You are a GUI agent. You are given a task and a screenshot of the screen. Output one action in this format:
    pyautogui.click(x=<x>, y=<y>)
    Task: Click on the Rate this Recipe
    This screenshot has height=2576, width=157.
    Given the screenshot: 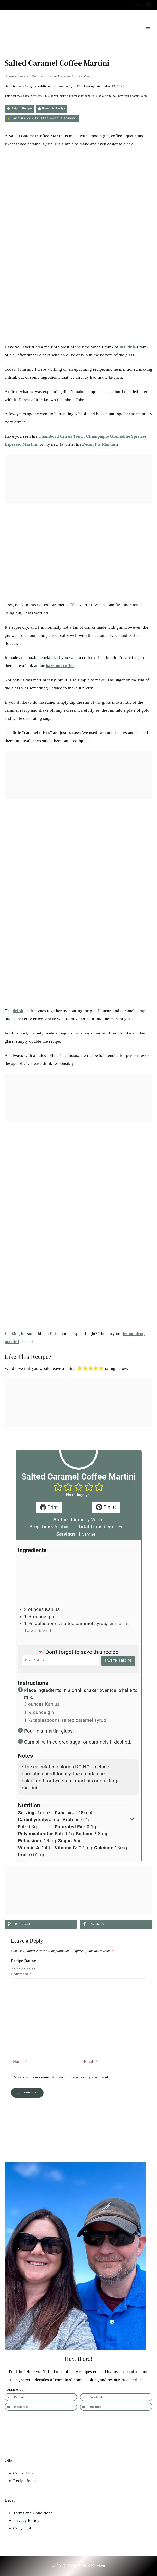 What is the action you would take?
    pyautogui.click(x=51, y=108)
    